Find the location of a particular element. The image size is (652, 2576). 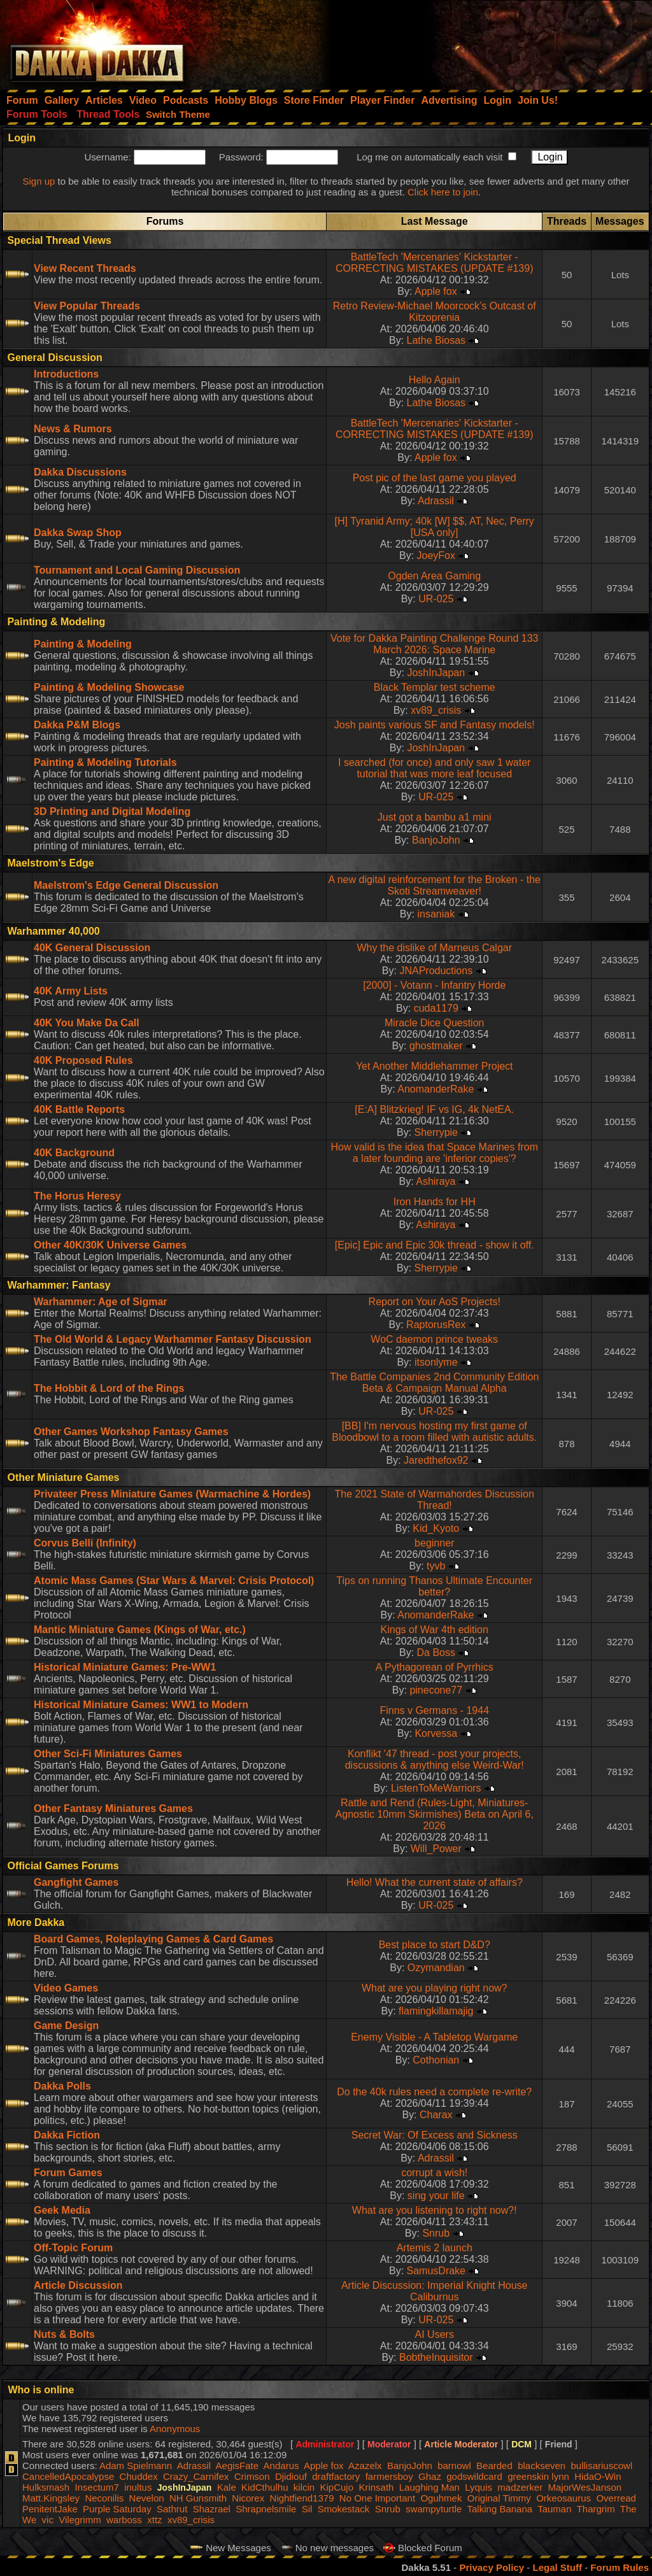

Hello Again is located at coordinates (434, 379).